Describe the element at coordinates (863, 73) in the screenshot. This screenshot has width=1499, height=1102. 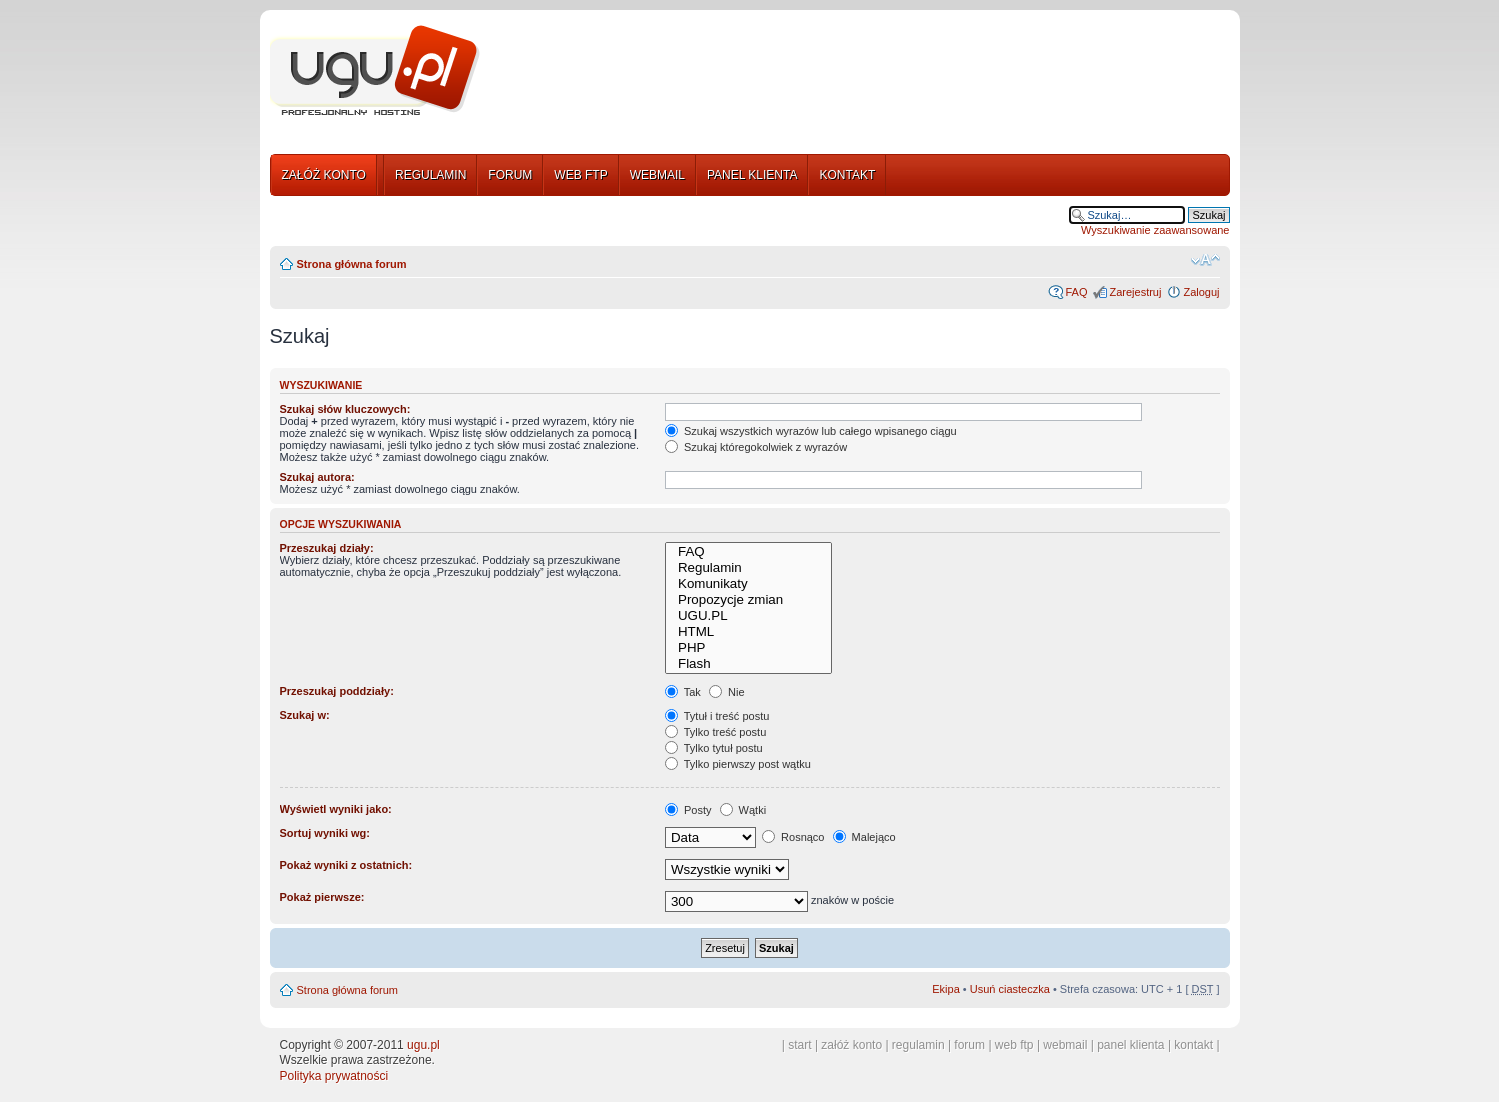
I see `[Advertisement]` at that location.